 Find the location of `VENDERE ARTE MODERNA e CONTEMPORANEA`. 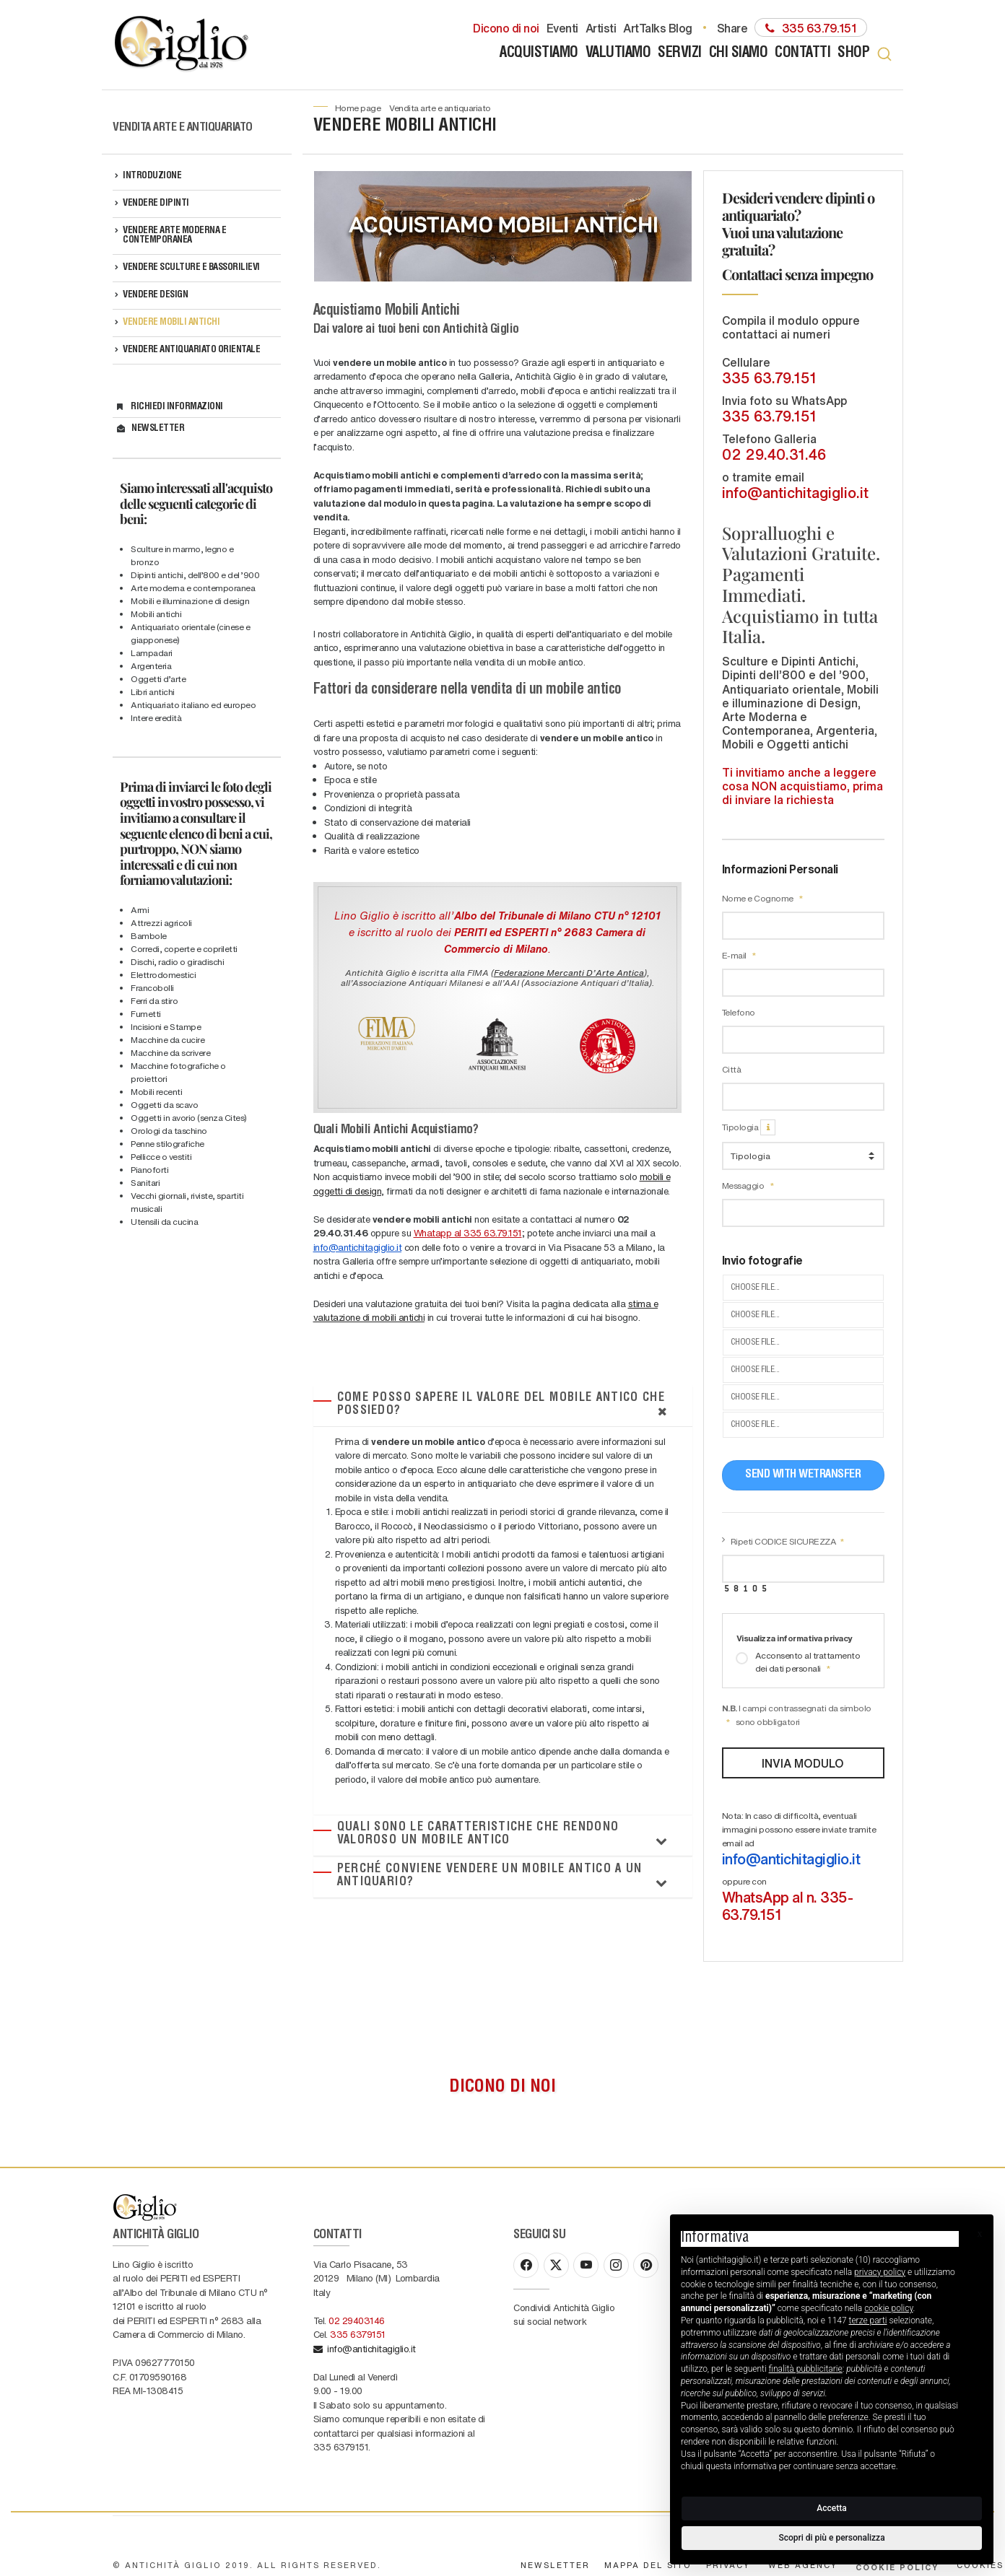

VENDERE ARTE MODERNA e CONTEMPORANEA is located at coordinates (174, 236).